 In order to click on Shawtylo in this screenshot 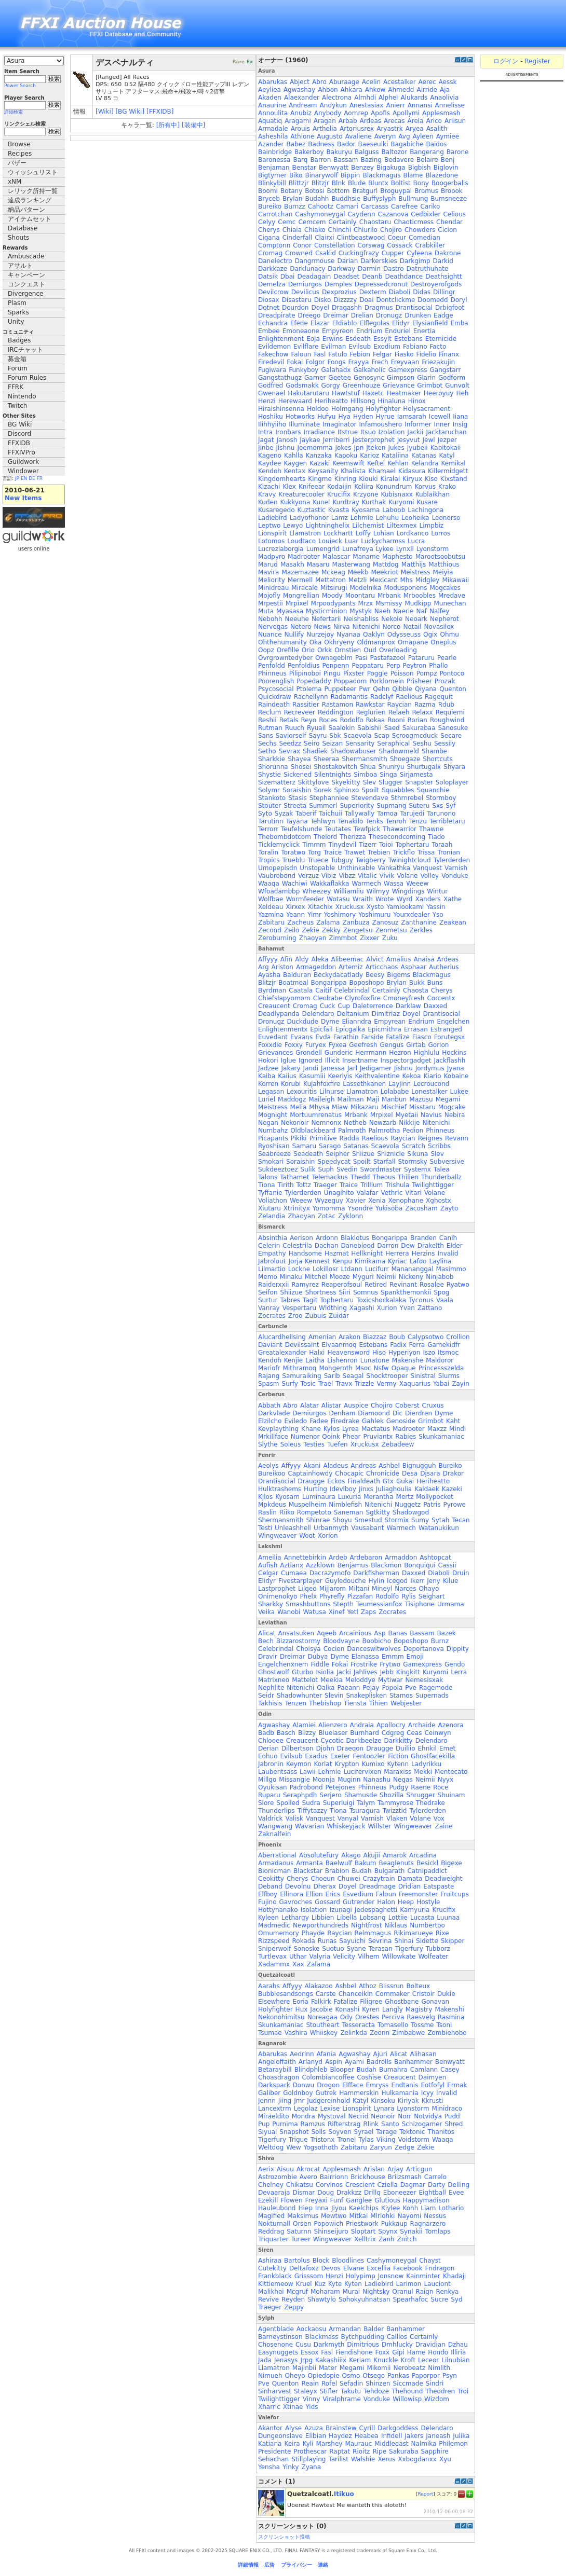, I will do `click(321, 2299)`.